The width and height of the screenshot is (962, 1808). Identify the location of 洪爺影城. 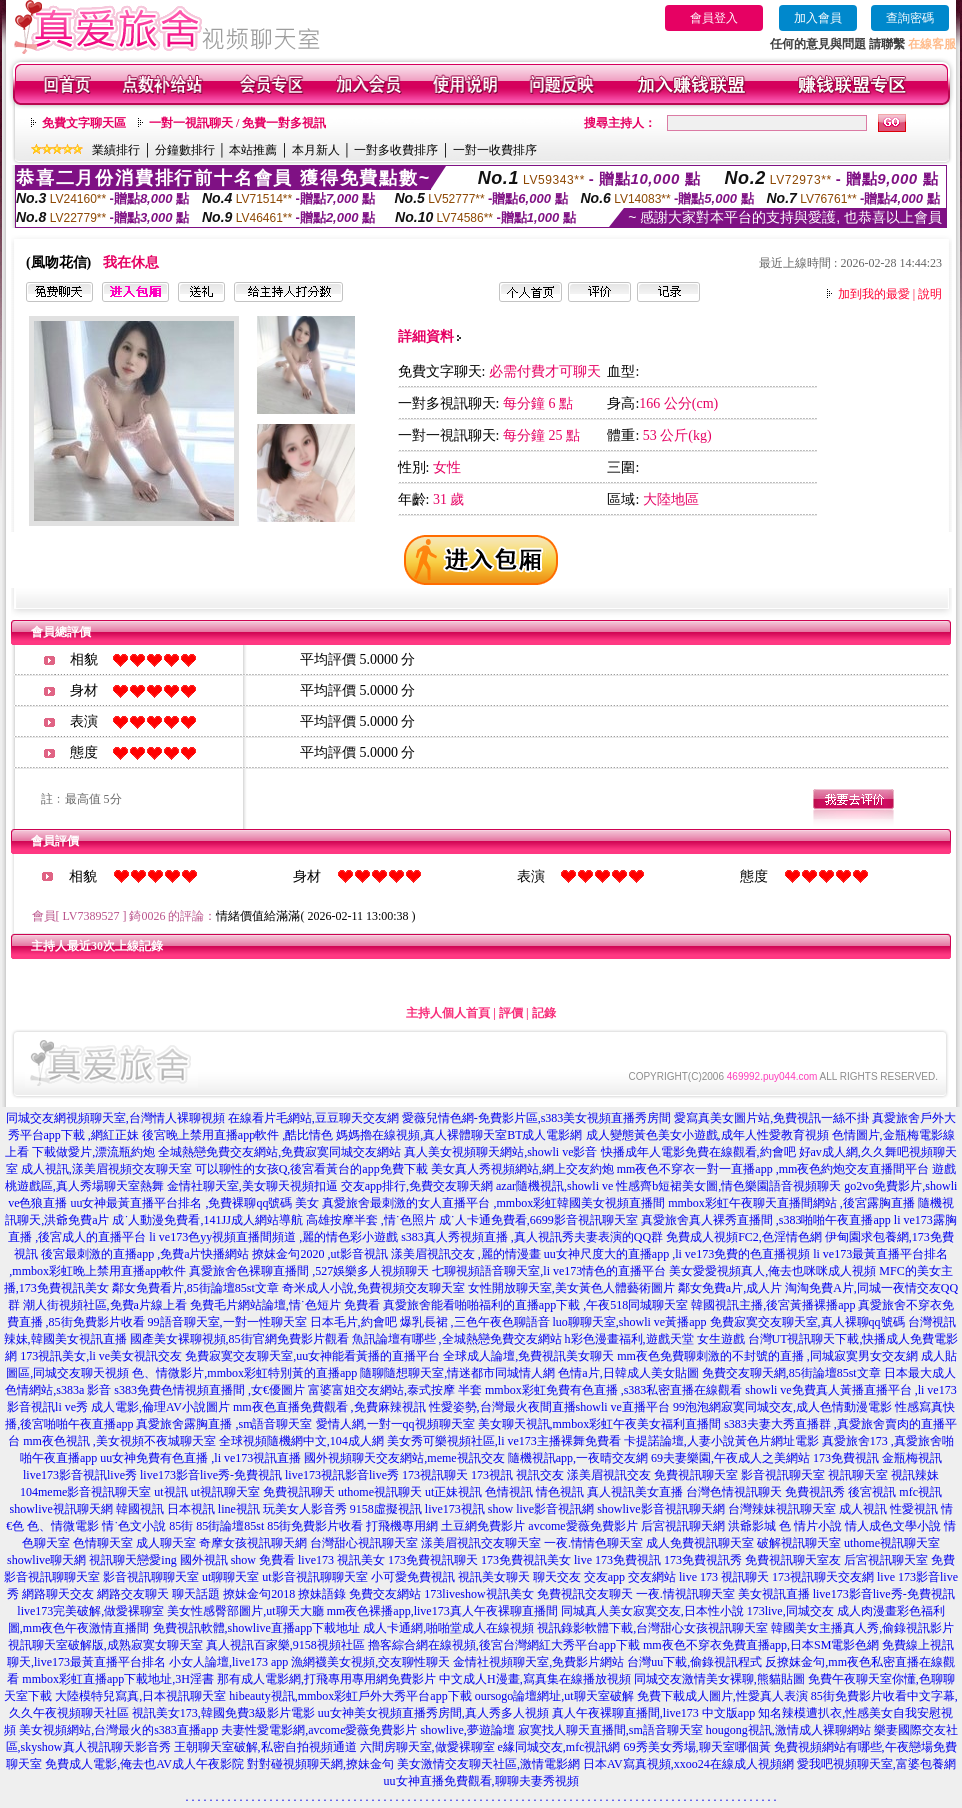
(752, 1526).